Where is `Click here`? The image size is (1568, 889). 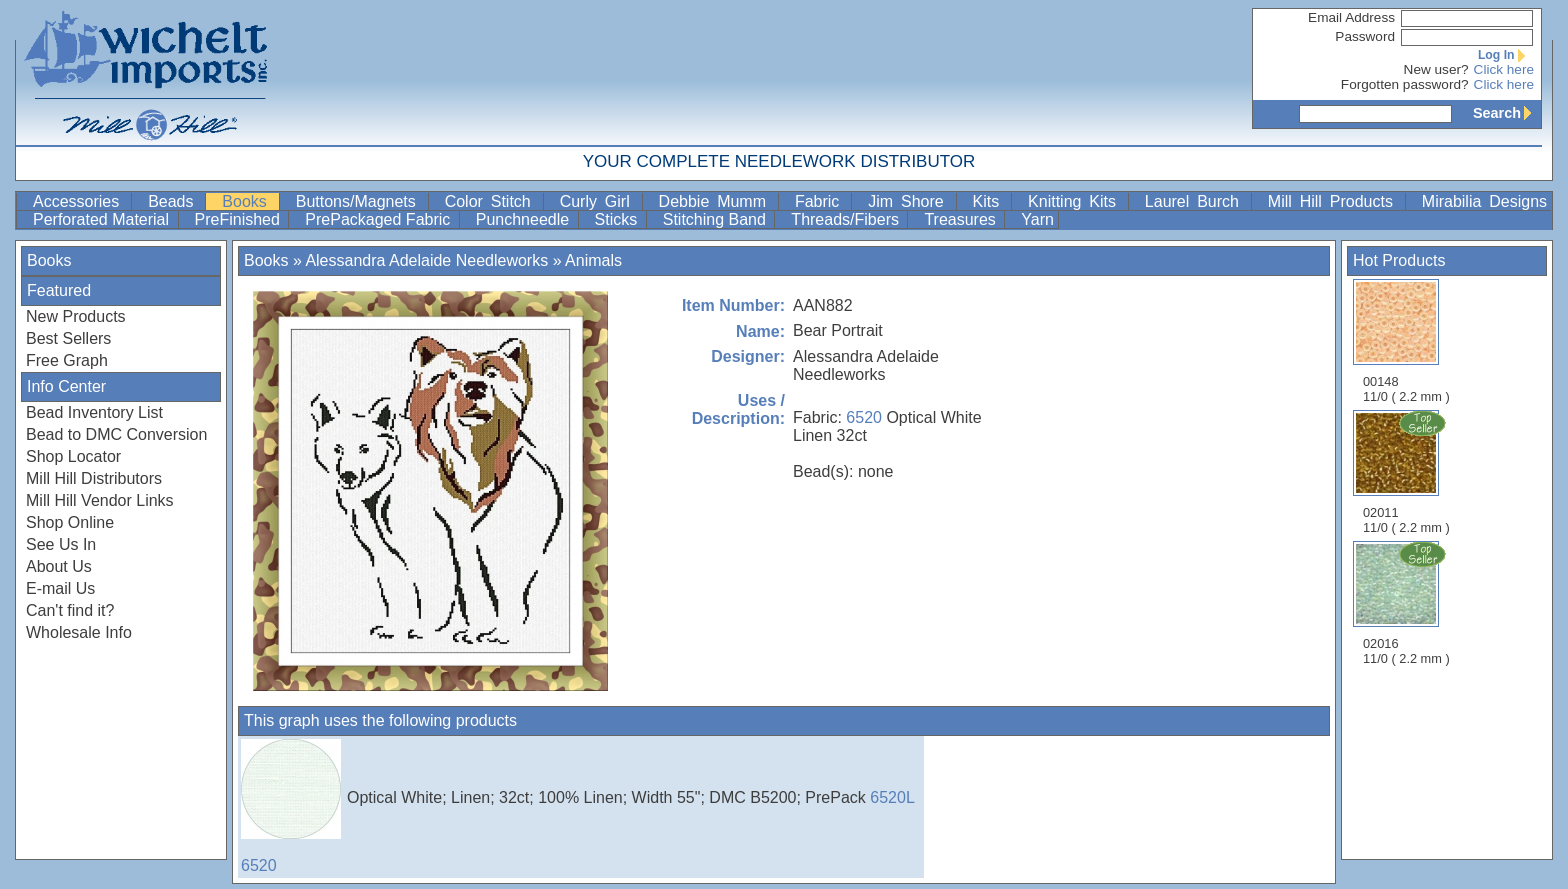 Click here is located at coordinates (1504, 69).